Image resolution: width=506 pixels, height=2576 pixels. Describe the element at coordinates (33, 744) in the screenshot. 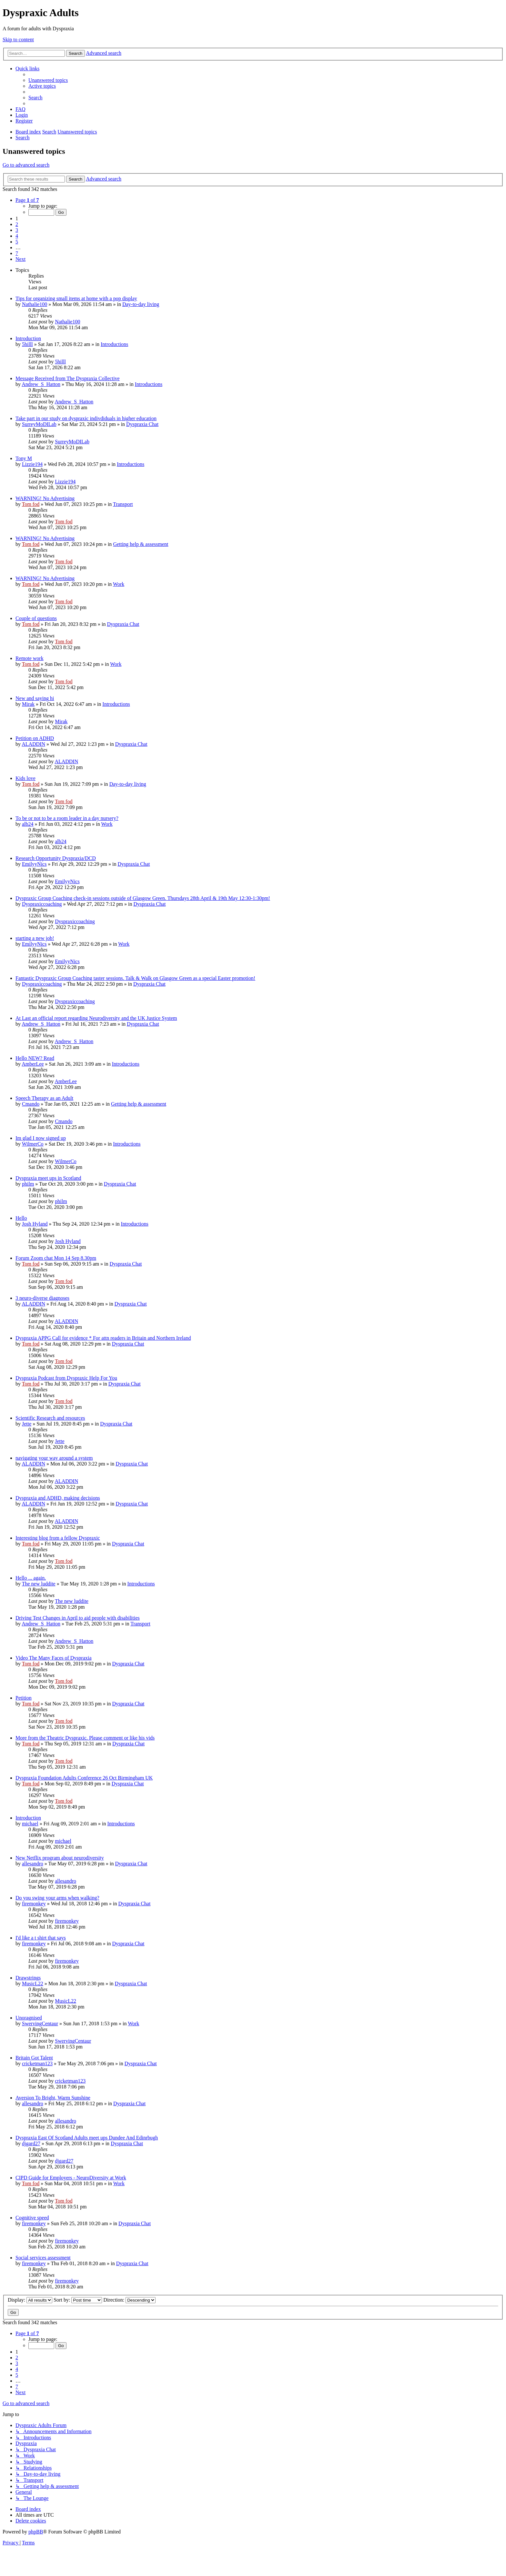

I see `ALADDIN` at that location.